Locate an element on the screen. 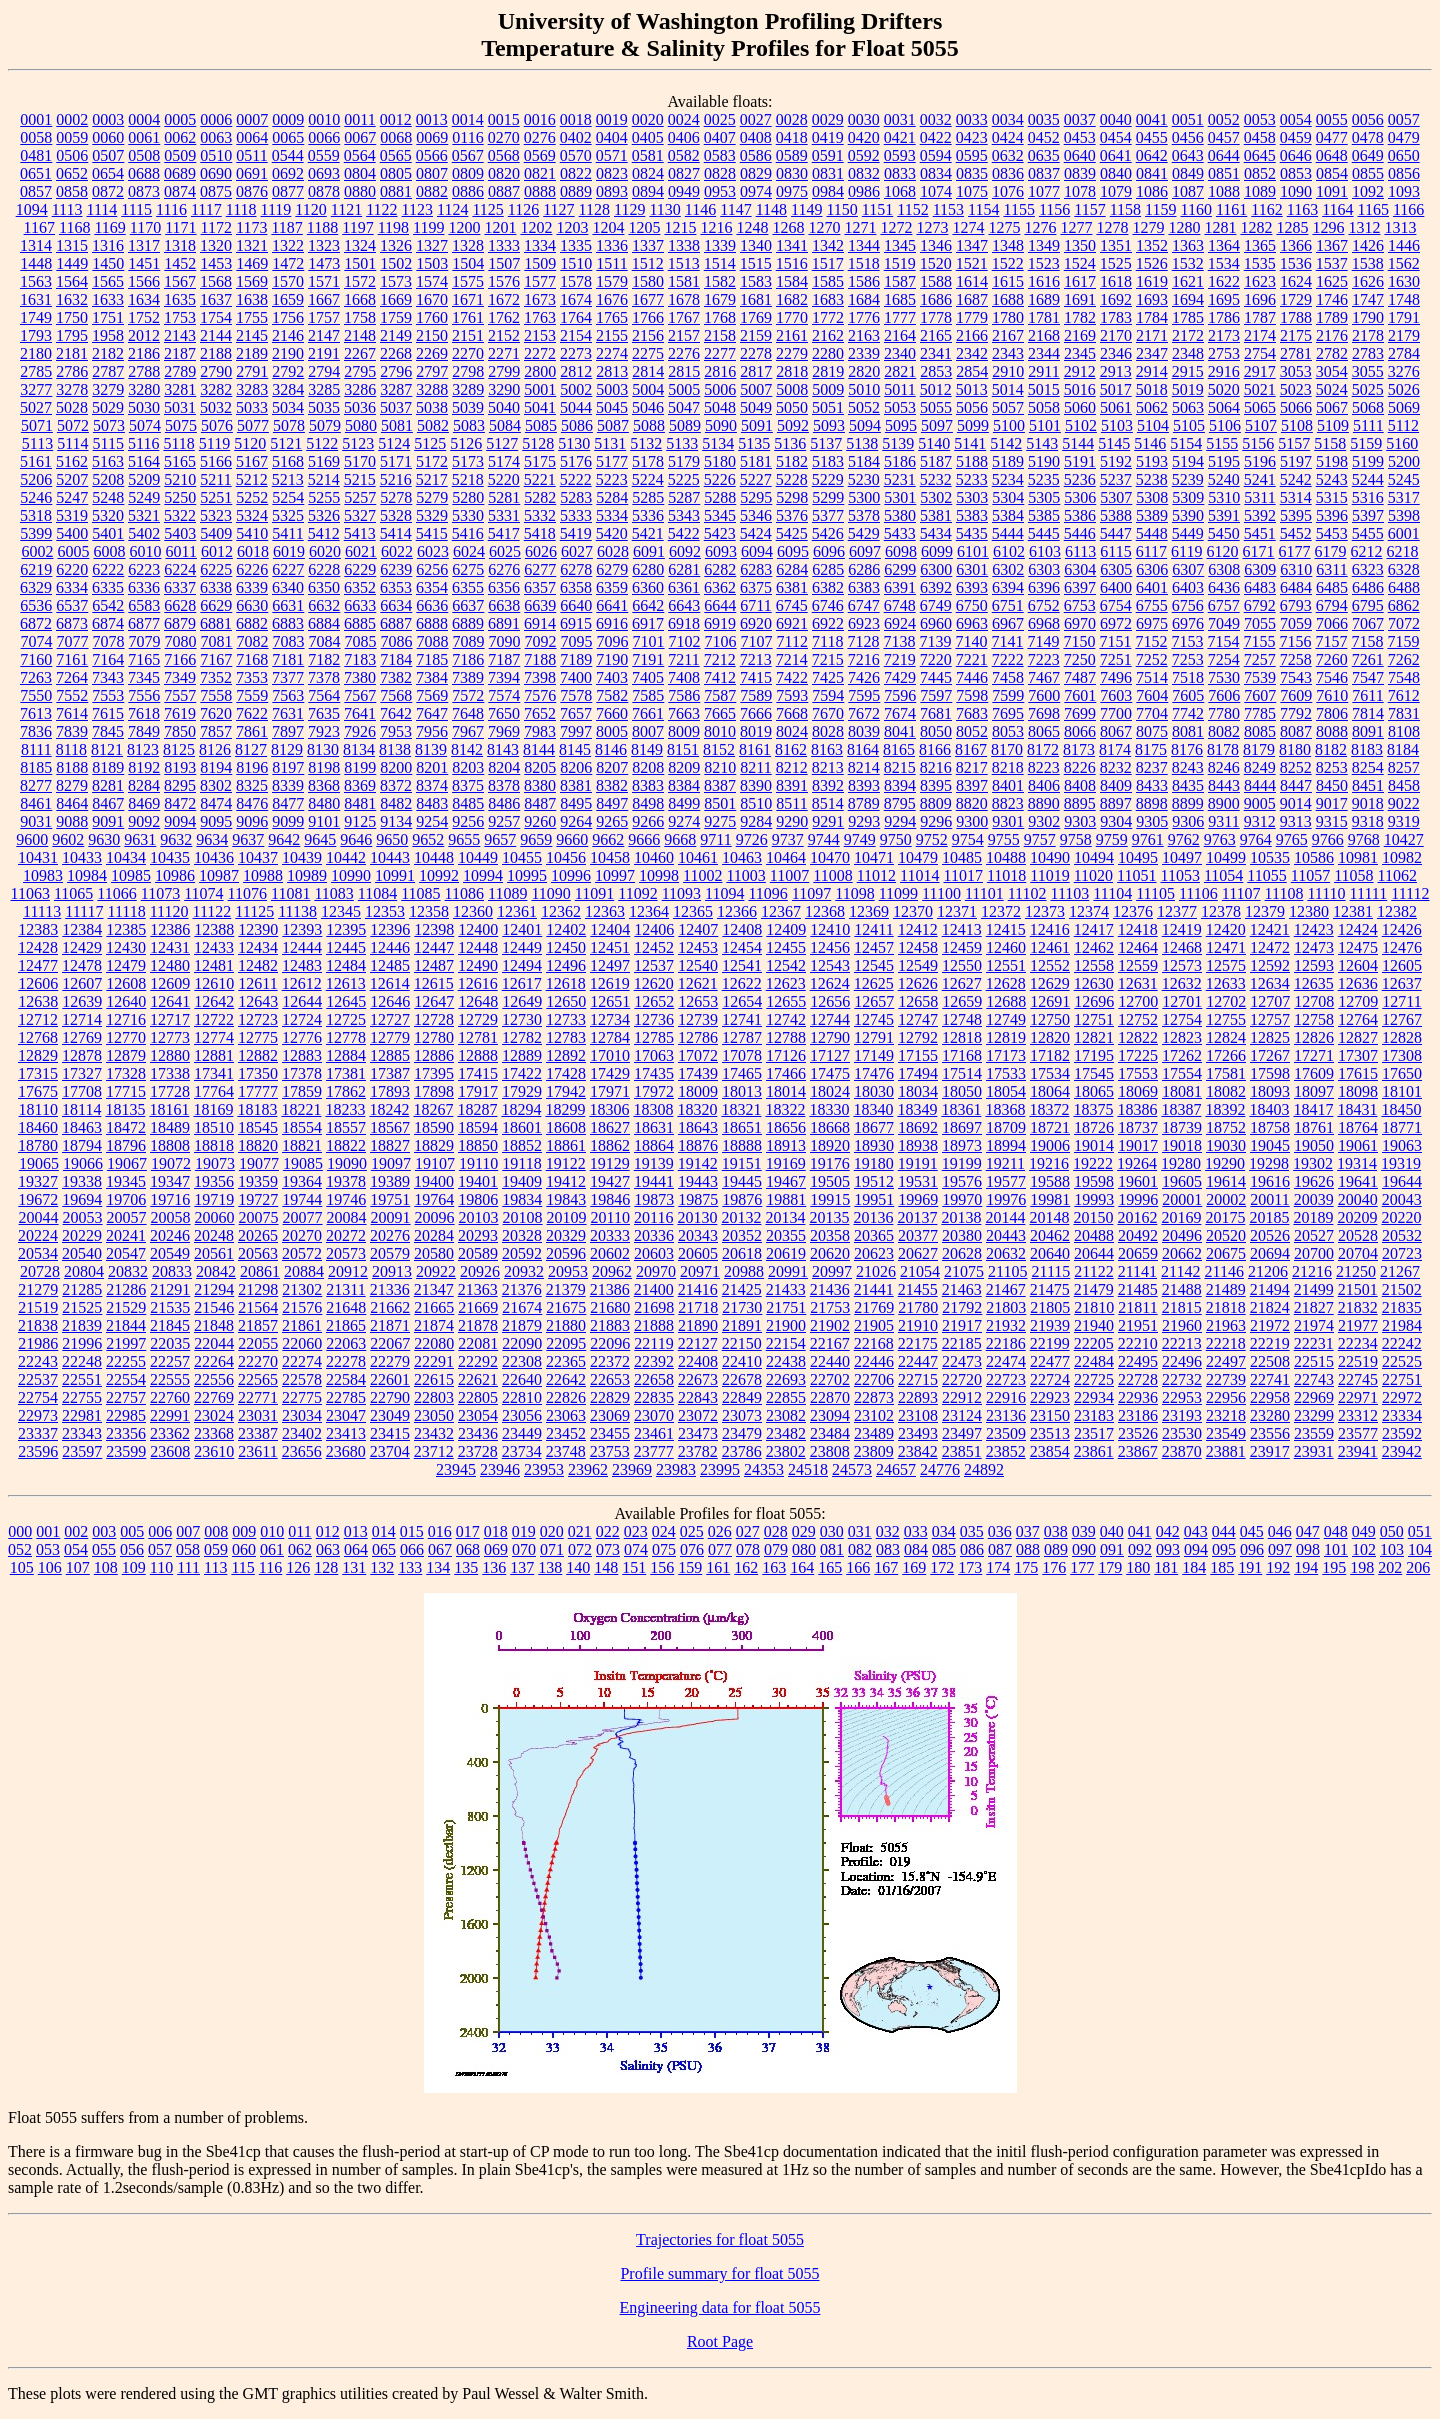 This screenshot has height=2419, width=1440. 6092 is located at coordinates (685, 551).